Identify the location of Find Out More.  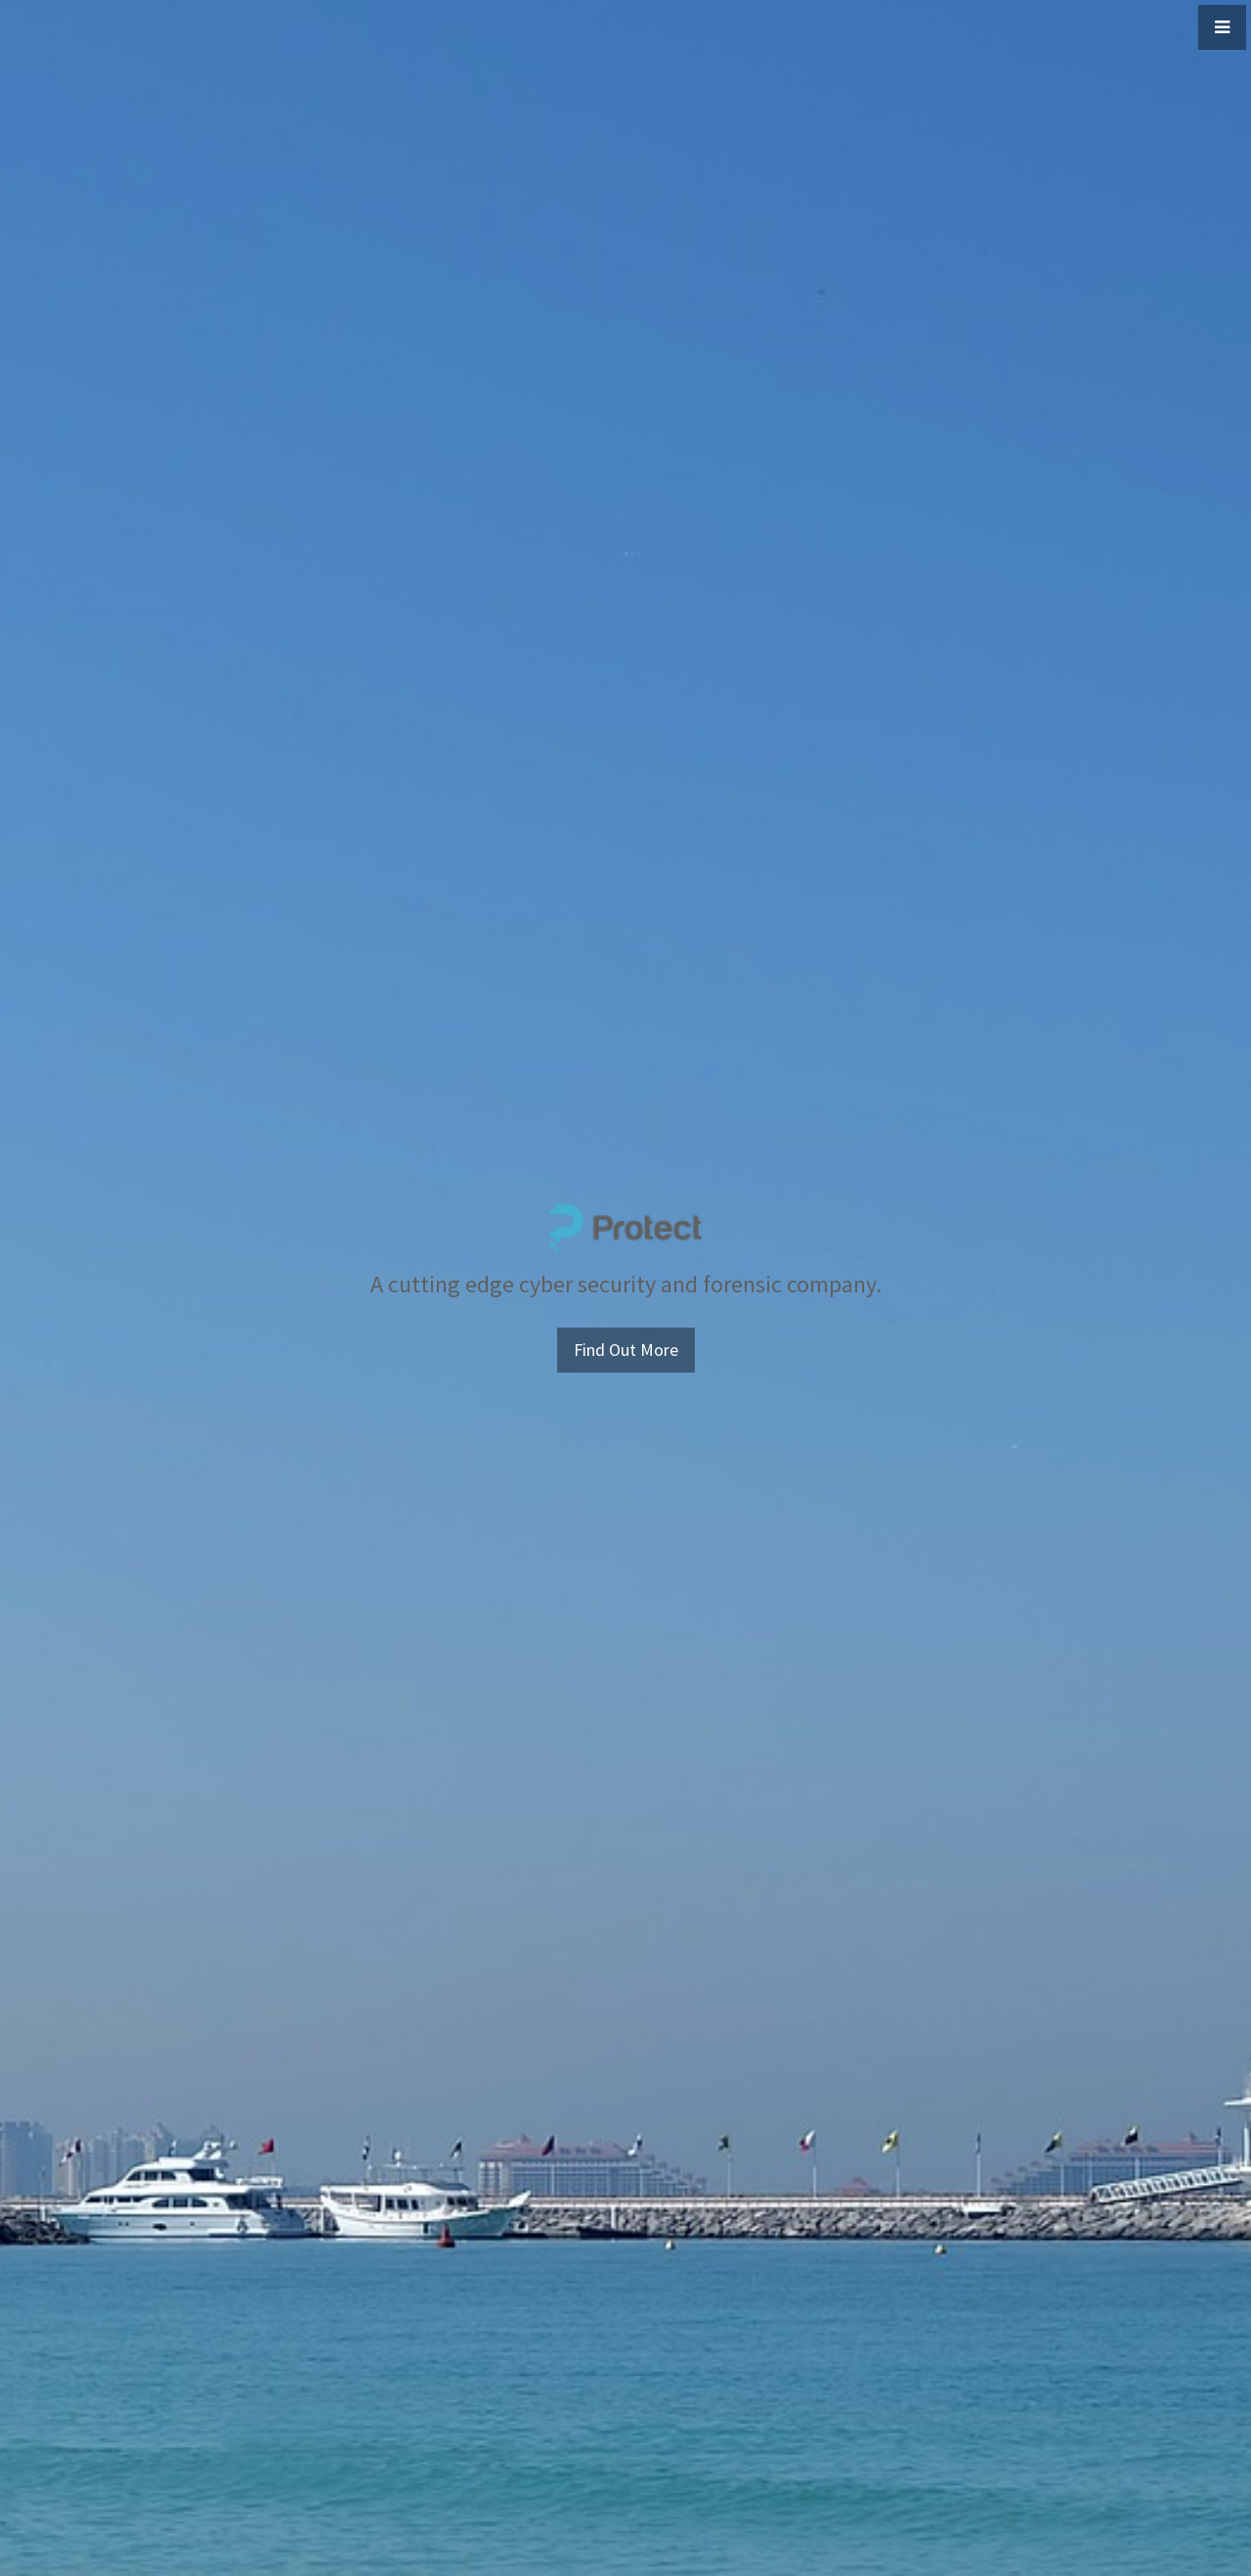
(626, 1349).